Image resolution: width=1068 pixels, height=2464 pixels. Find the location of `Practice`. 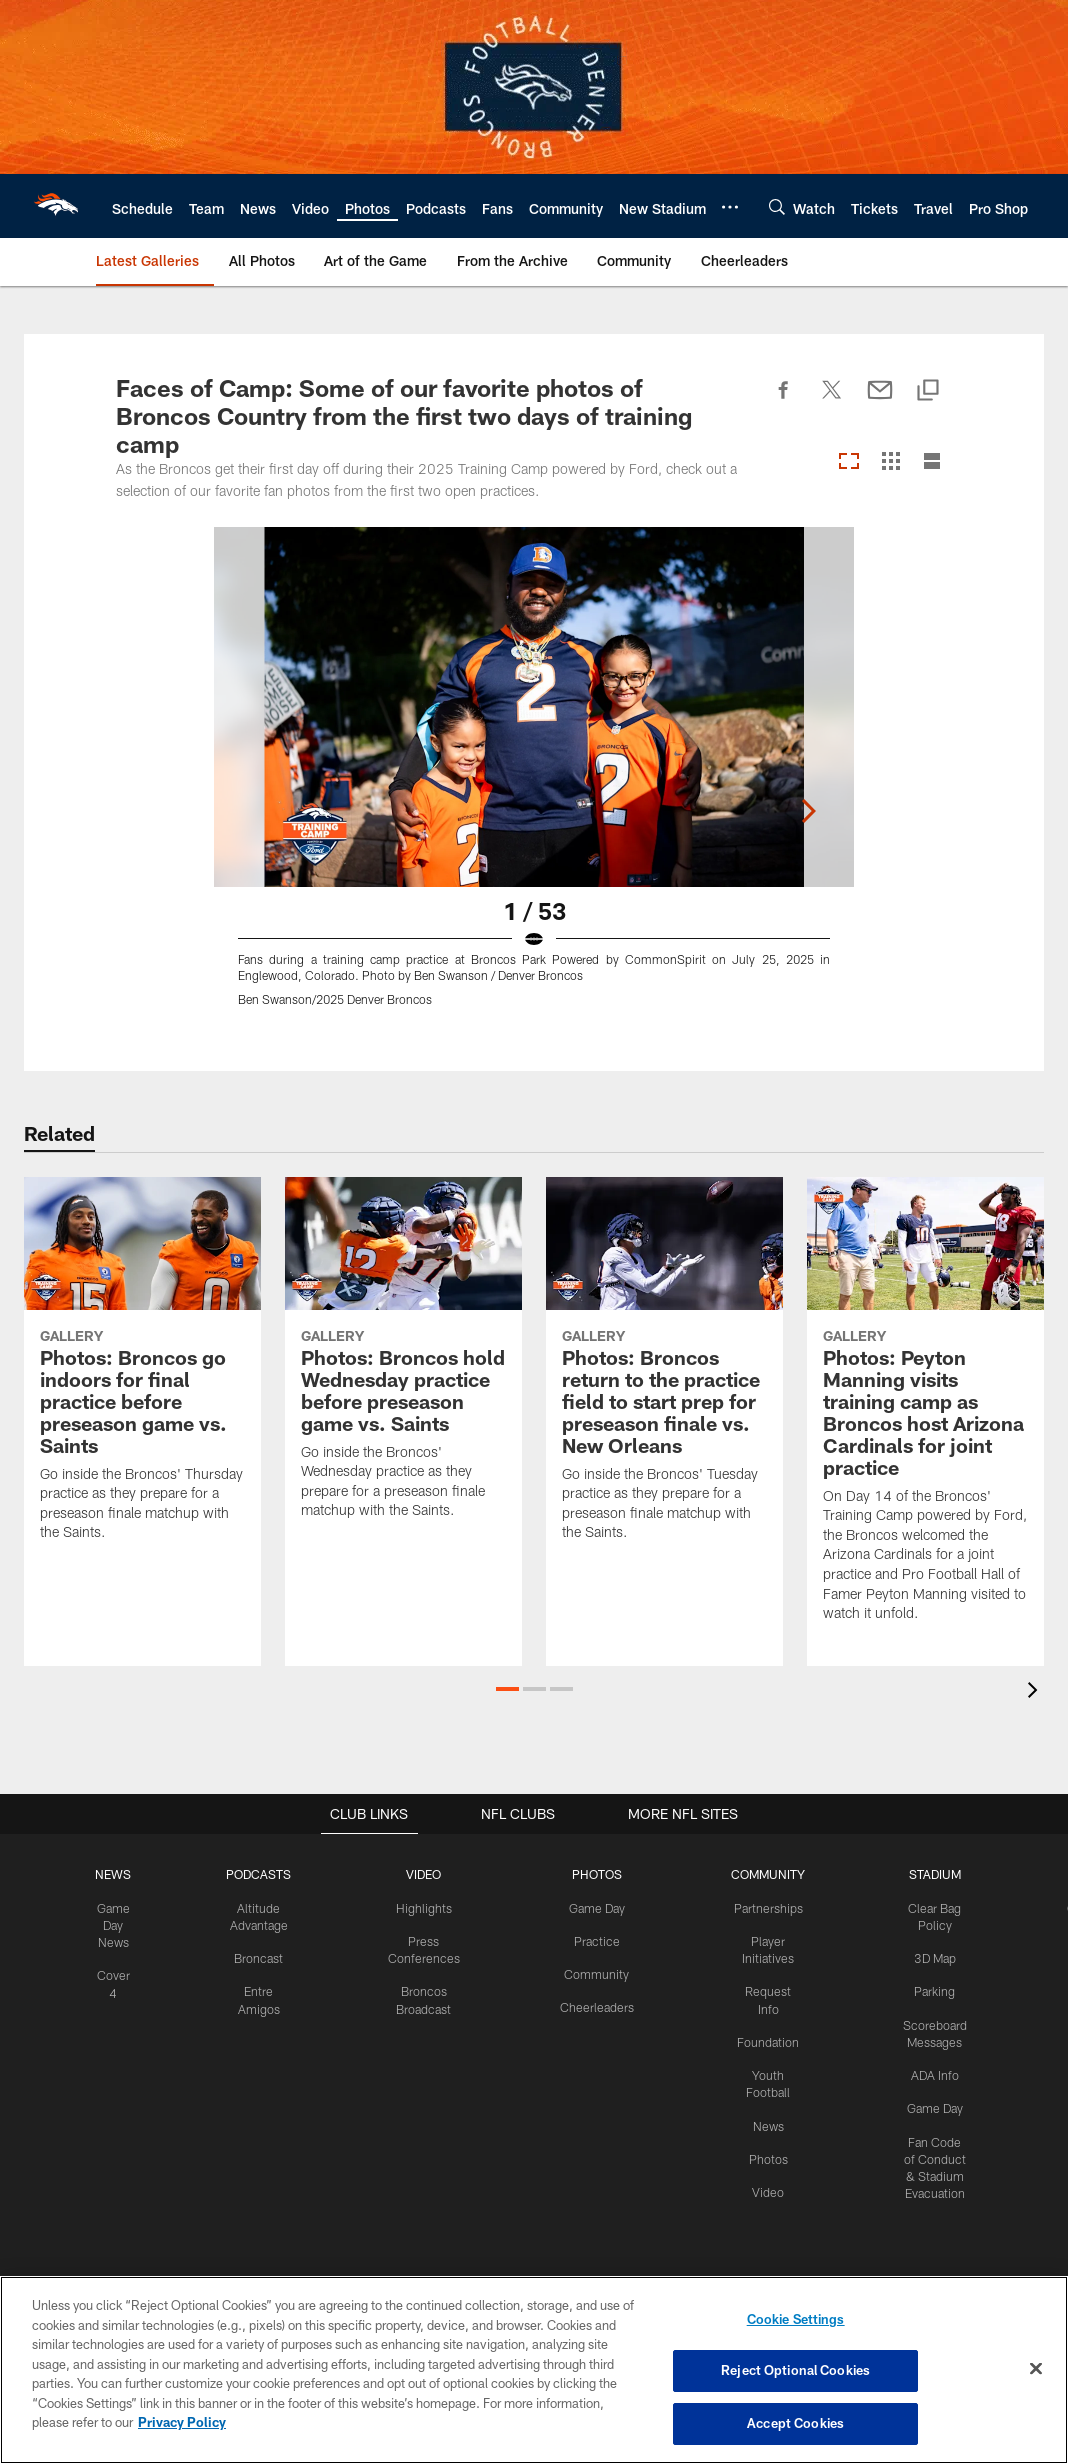

Practice is located at coordinates (596, 1940).